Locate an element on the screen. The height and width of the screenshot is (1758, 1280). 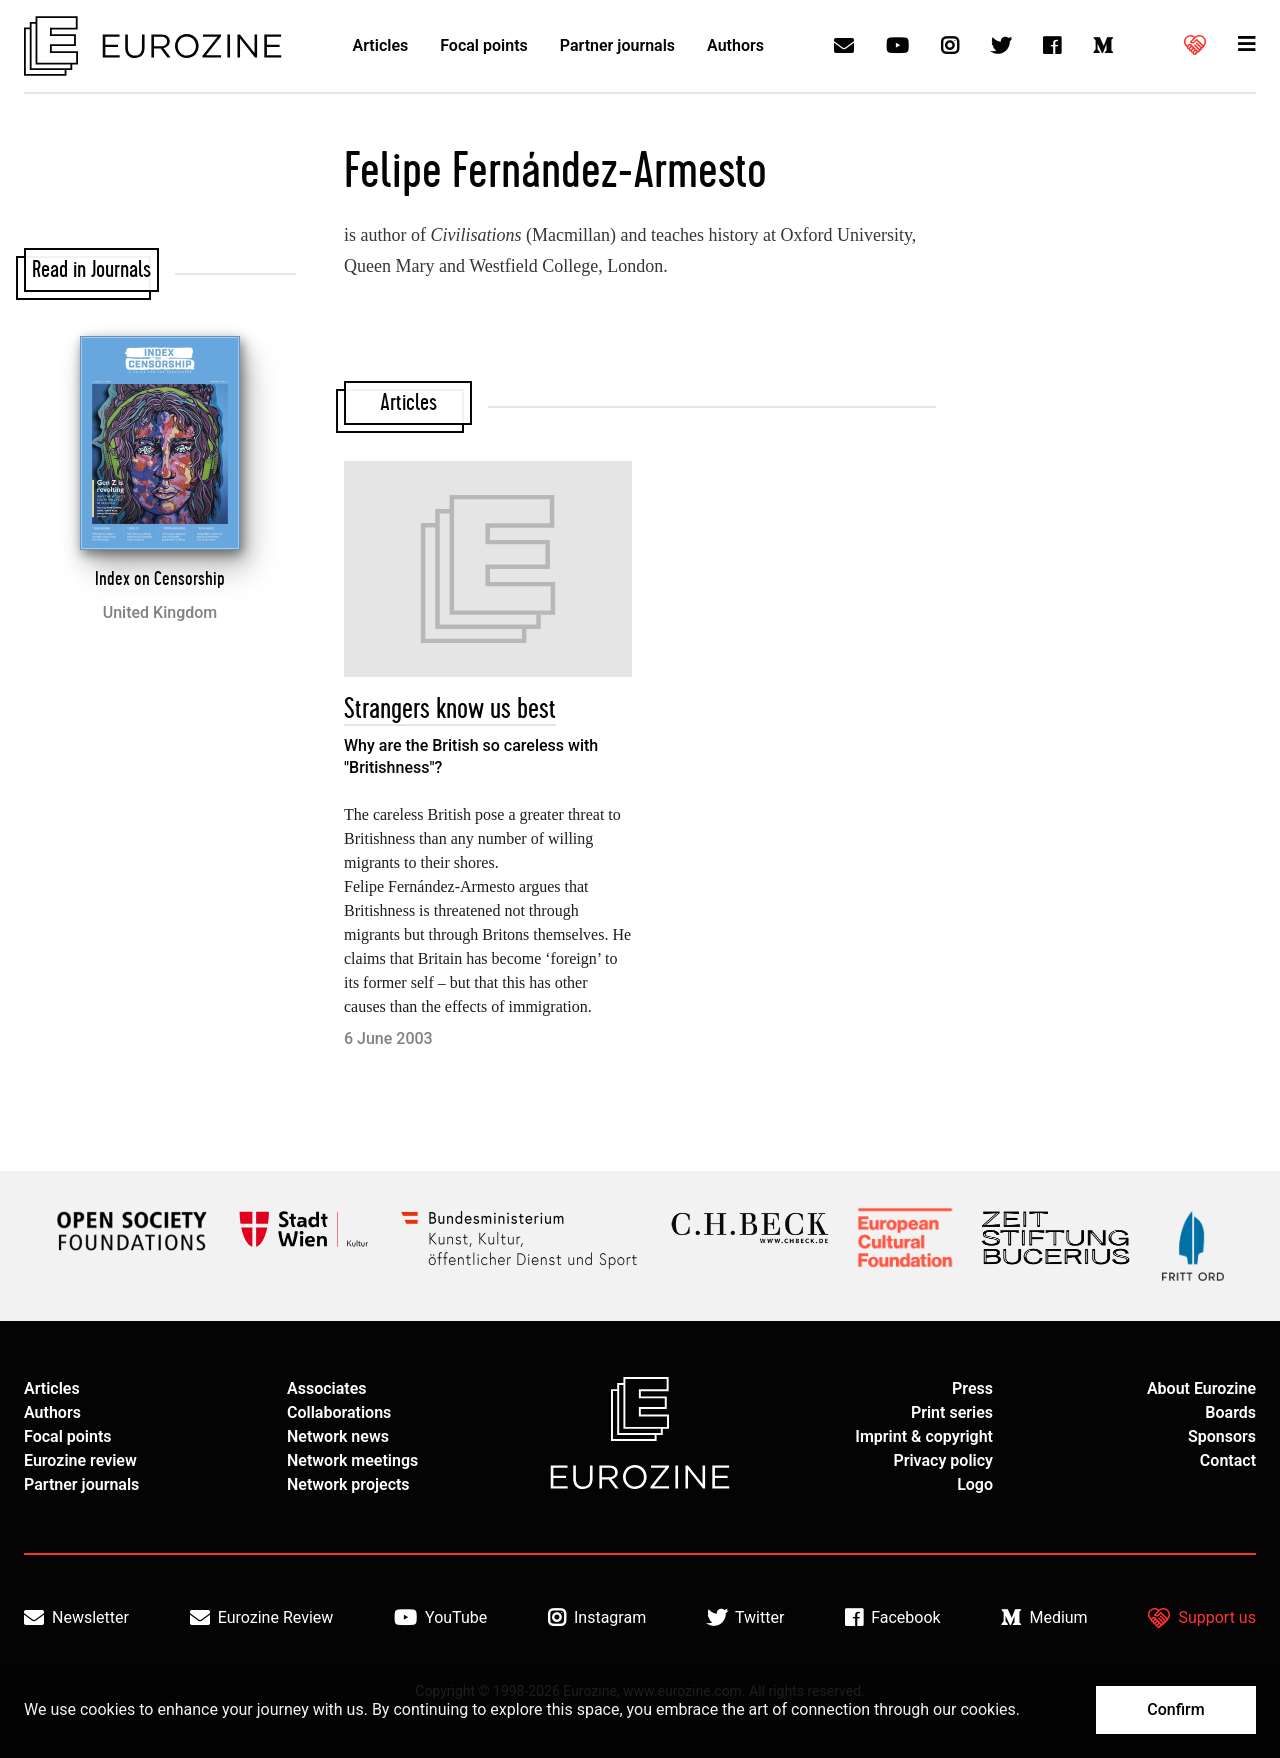
Contact is located at coordinates (1228, 1460).